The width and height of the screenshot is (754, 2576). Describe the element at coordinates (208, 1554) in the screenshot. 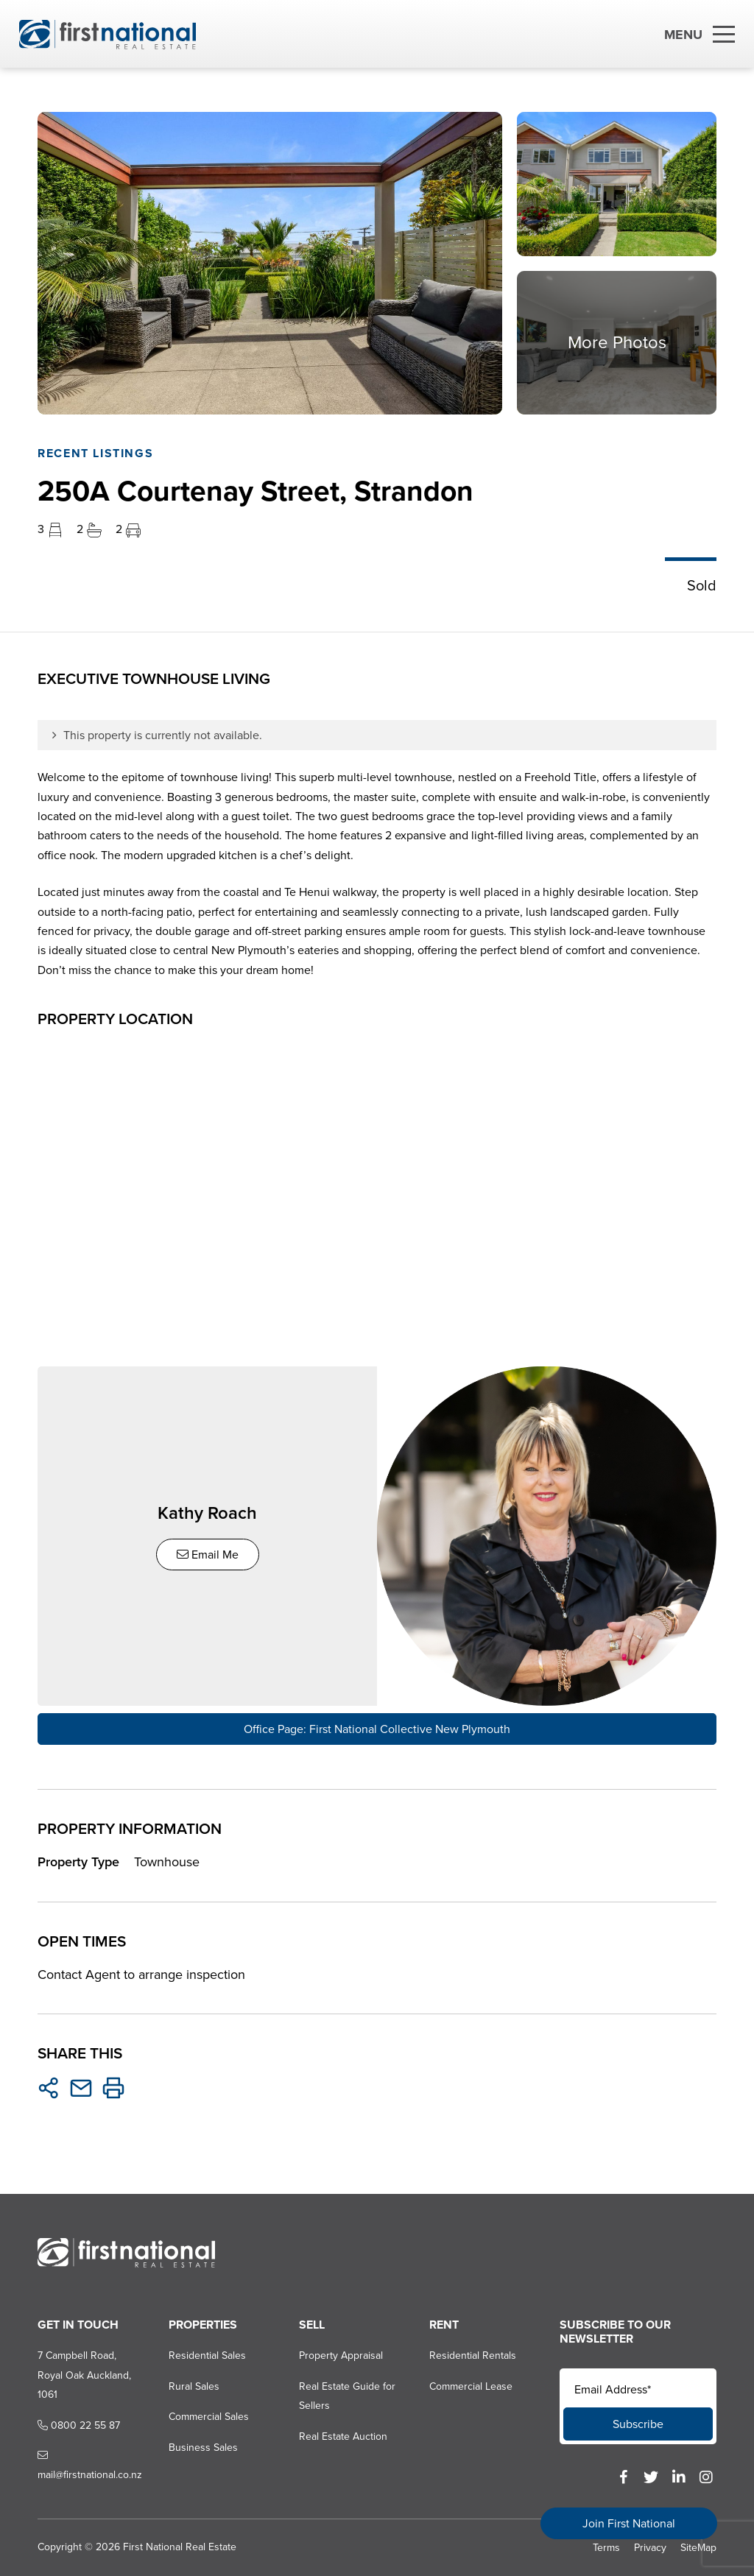

I see `Email Me` at that location.